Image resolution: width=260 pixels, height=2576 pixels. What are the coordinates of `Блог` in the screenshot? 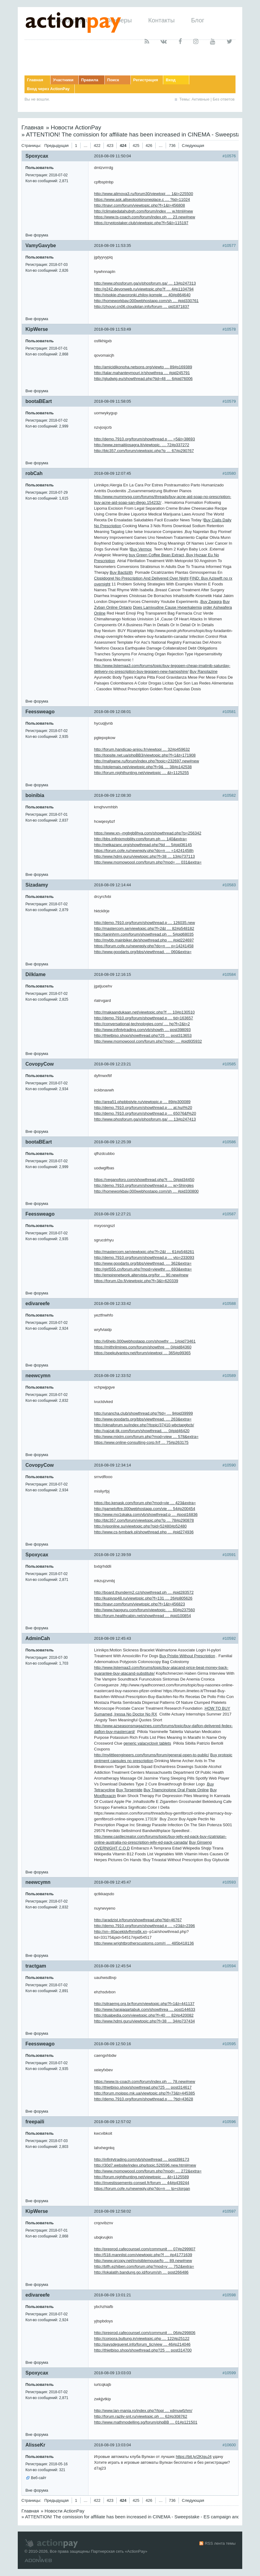 It's located at (197, 20).